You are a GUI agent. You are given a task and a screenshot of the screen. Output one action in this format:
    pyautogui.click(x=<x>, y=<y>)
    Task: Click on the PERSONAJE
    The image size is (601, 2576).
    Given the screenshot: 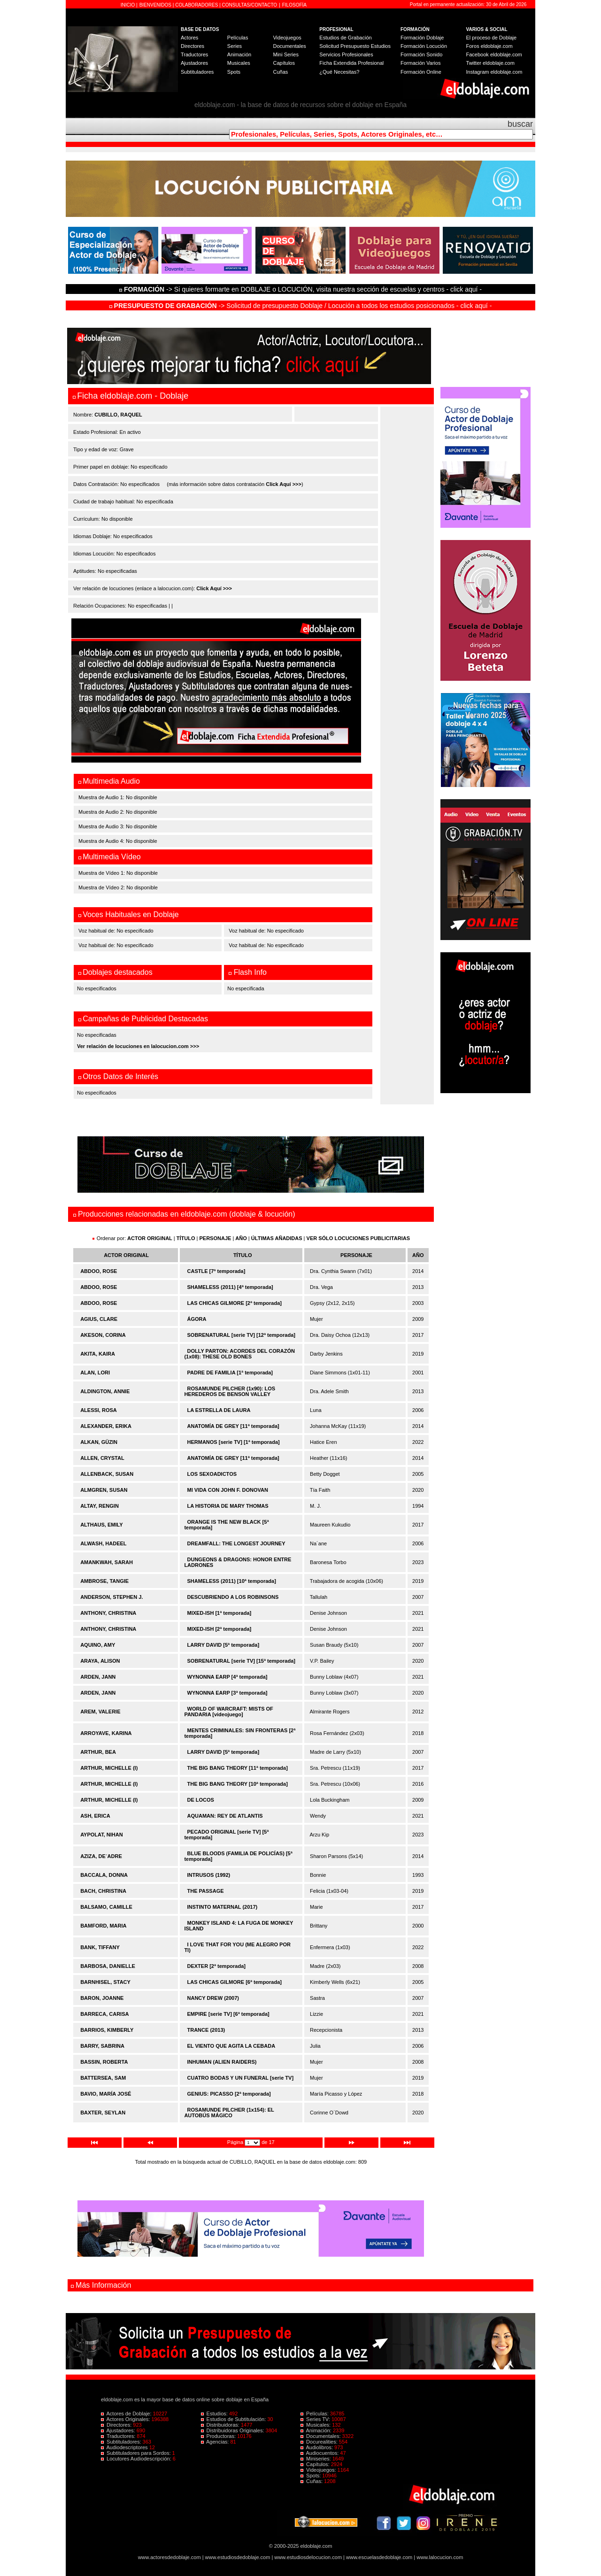 What is the action you would take?
    pyautogui.click(x=215, y=1238)
    